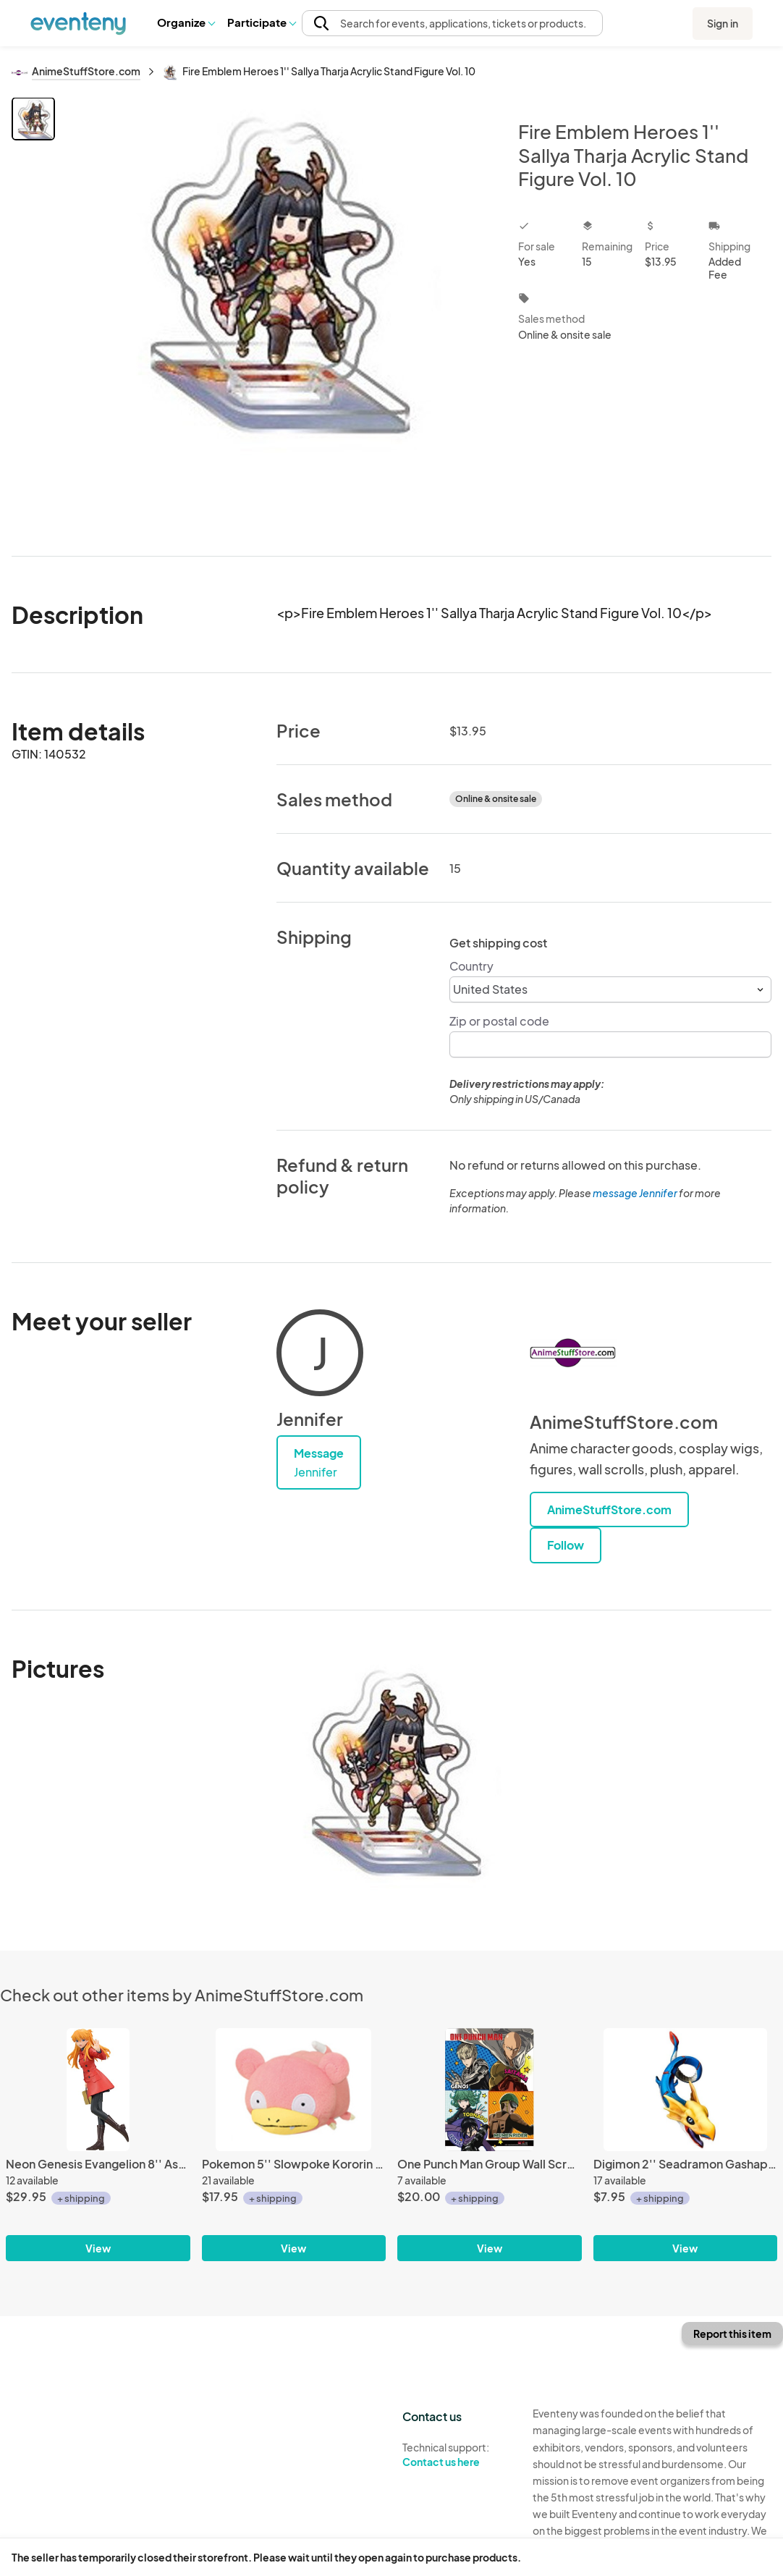 The width and height of the screenshot is (783, 2576). I want to click on [Digimon 2'' Seadramon Gashapon Trading Figure], so click(685, 2089).